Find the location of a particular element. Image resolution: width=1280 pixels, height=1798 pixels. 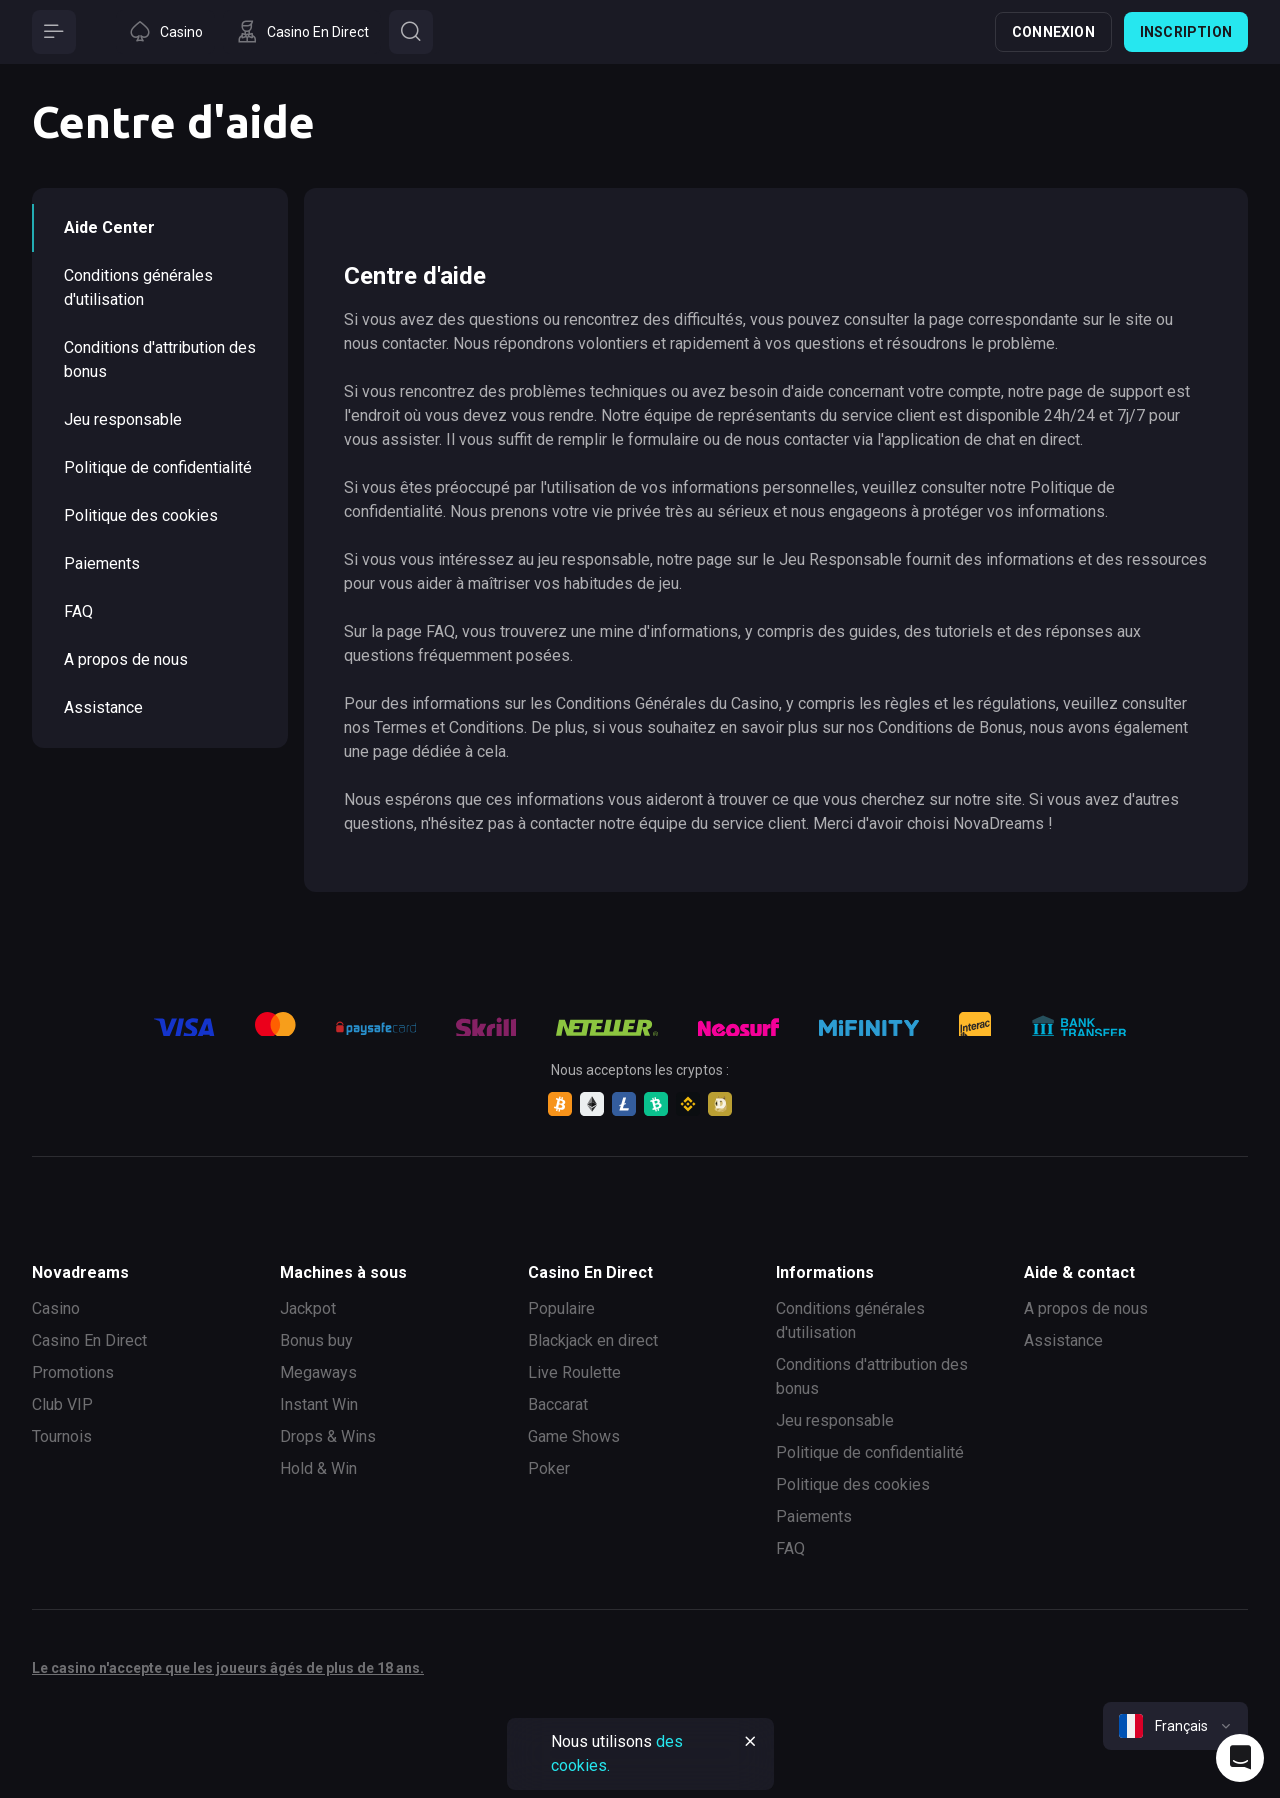

Promotions is located at coordinates (73, 1372).